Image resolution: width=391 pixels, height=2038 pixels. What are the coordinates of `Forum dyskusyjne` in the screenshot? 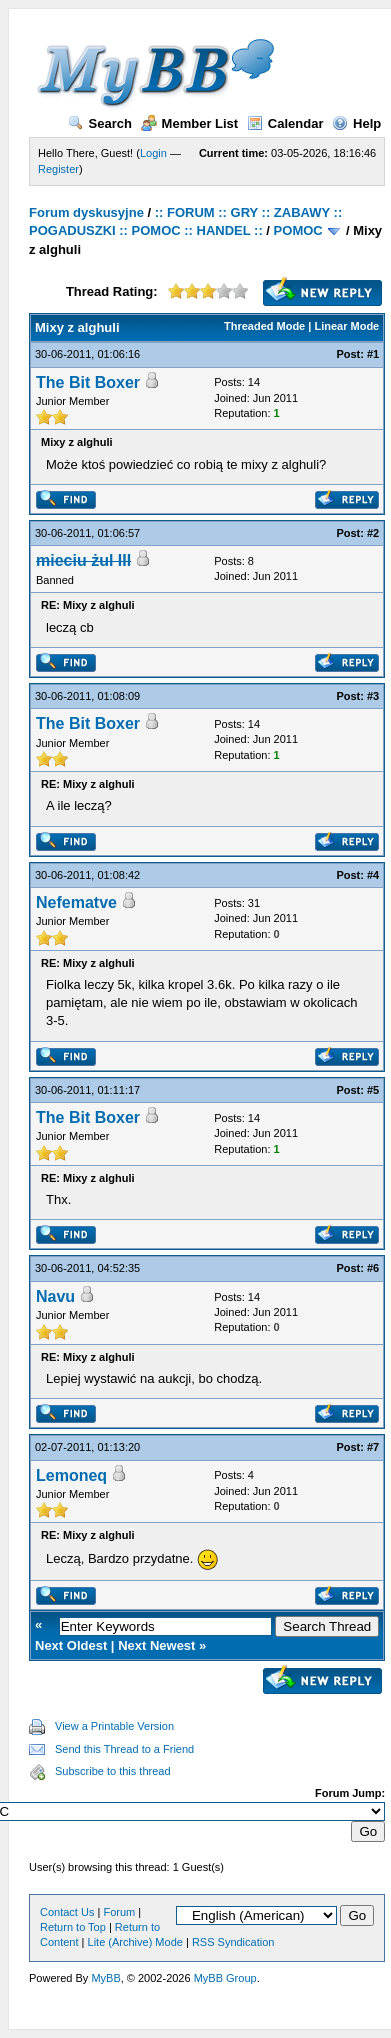 It's located at (86, 212).